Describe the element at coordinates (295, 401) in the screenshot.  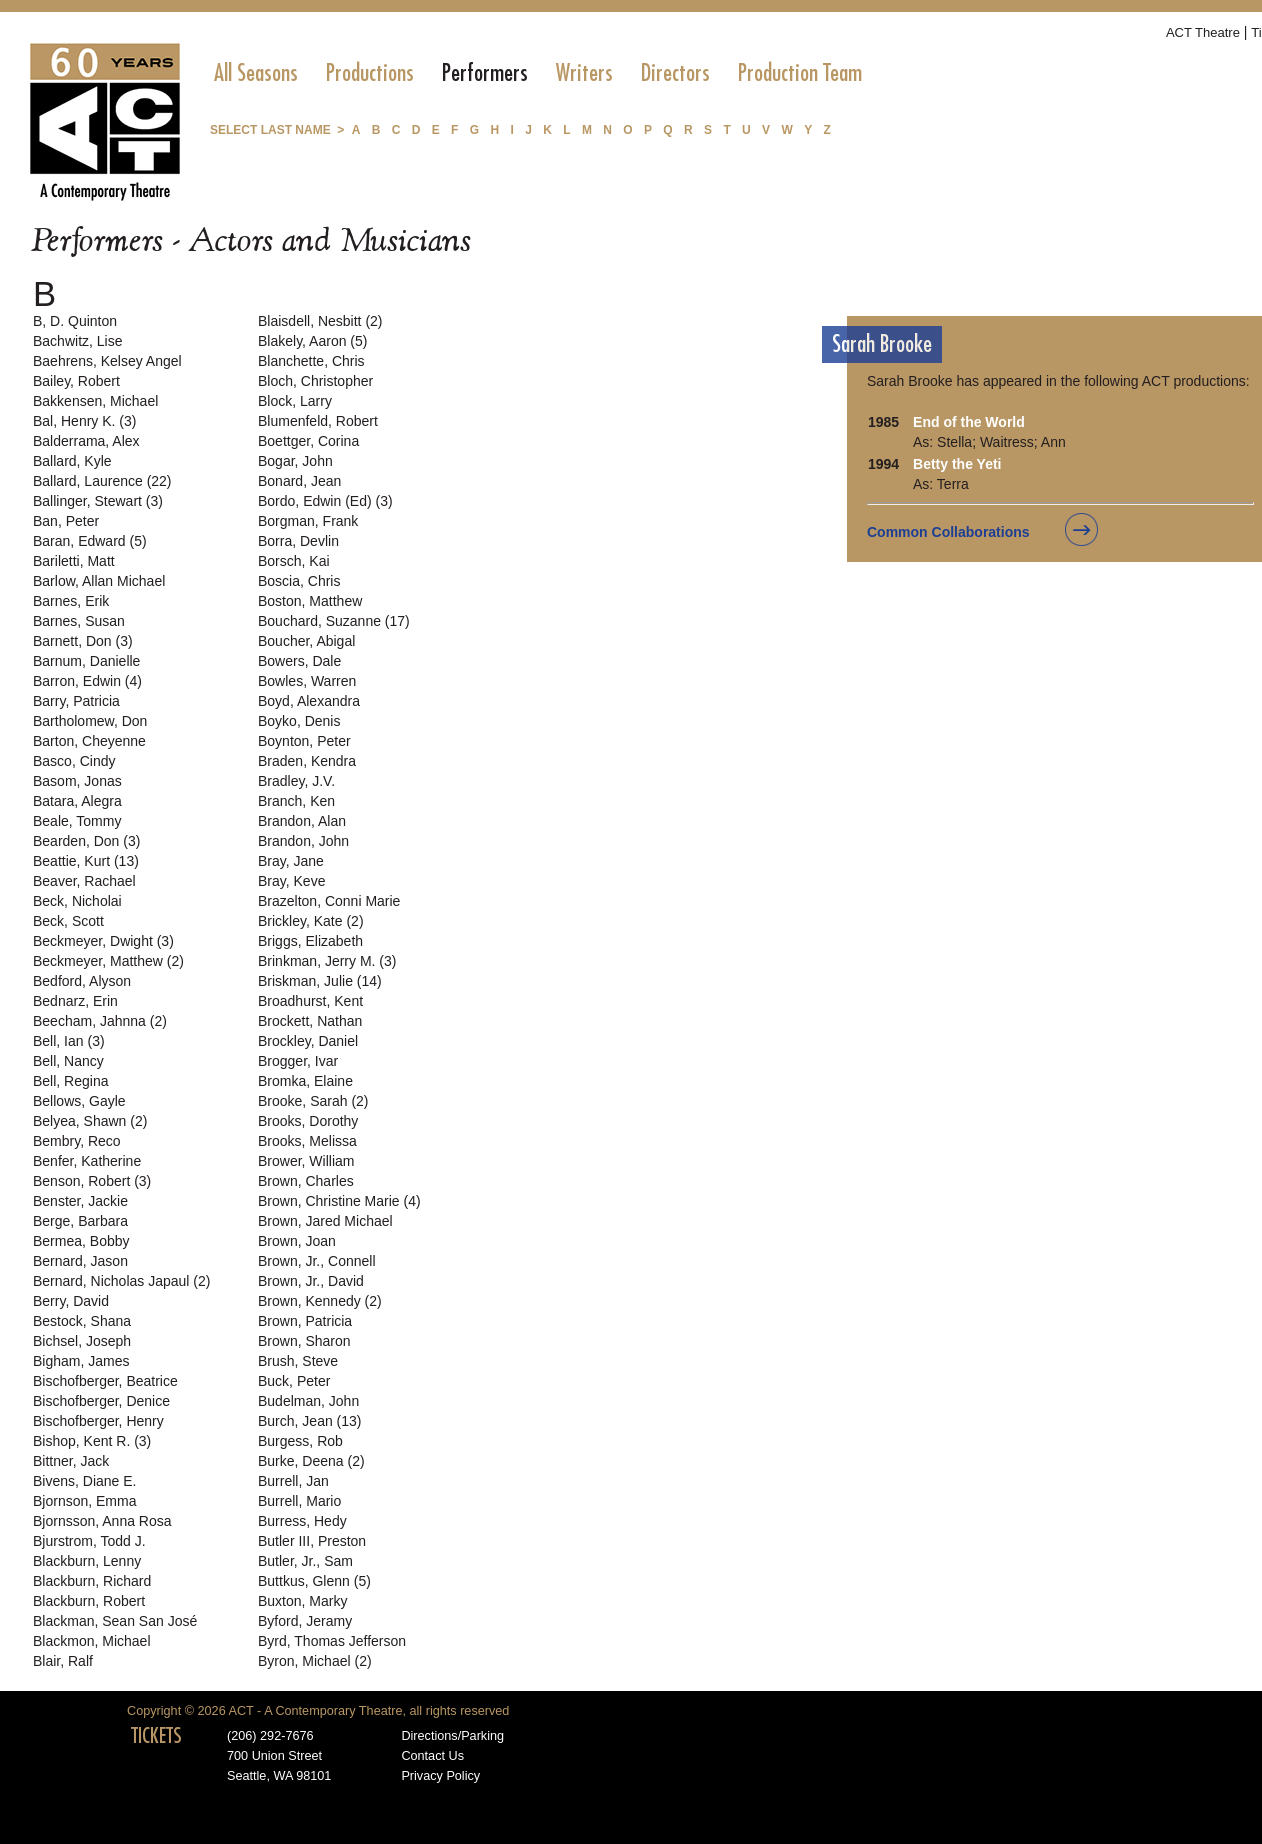
I see `Block, Larry` at that location.